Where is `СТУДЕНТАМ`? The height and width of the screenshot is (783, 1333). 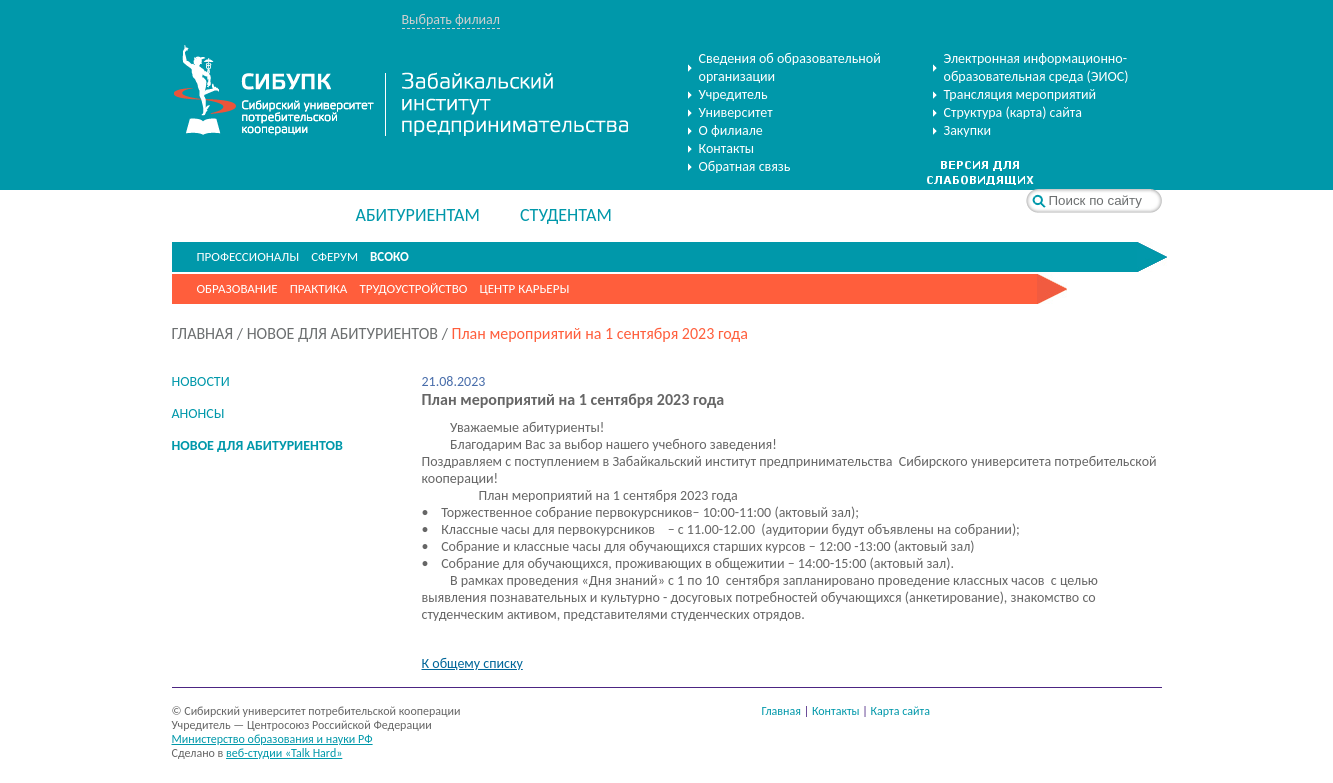
СТУДЕНТАМ is located at coordinates (566, 215).